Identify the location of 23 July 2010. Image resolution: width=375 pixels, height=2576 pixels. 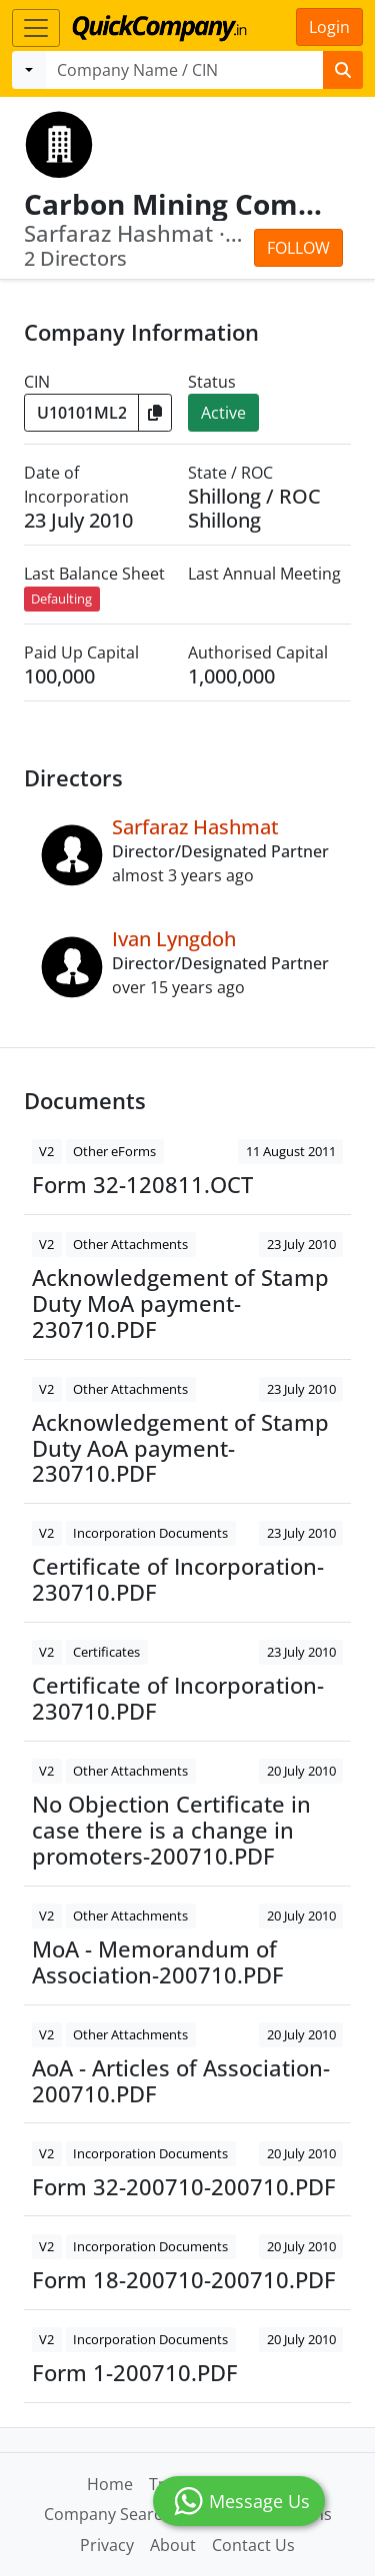
(301, 1244).